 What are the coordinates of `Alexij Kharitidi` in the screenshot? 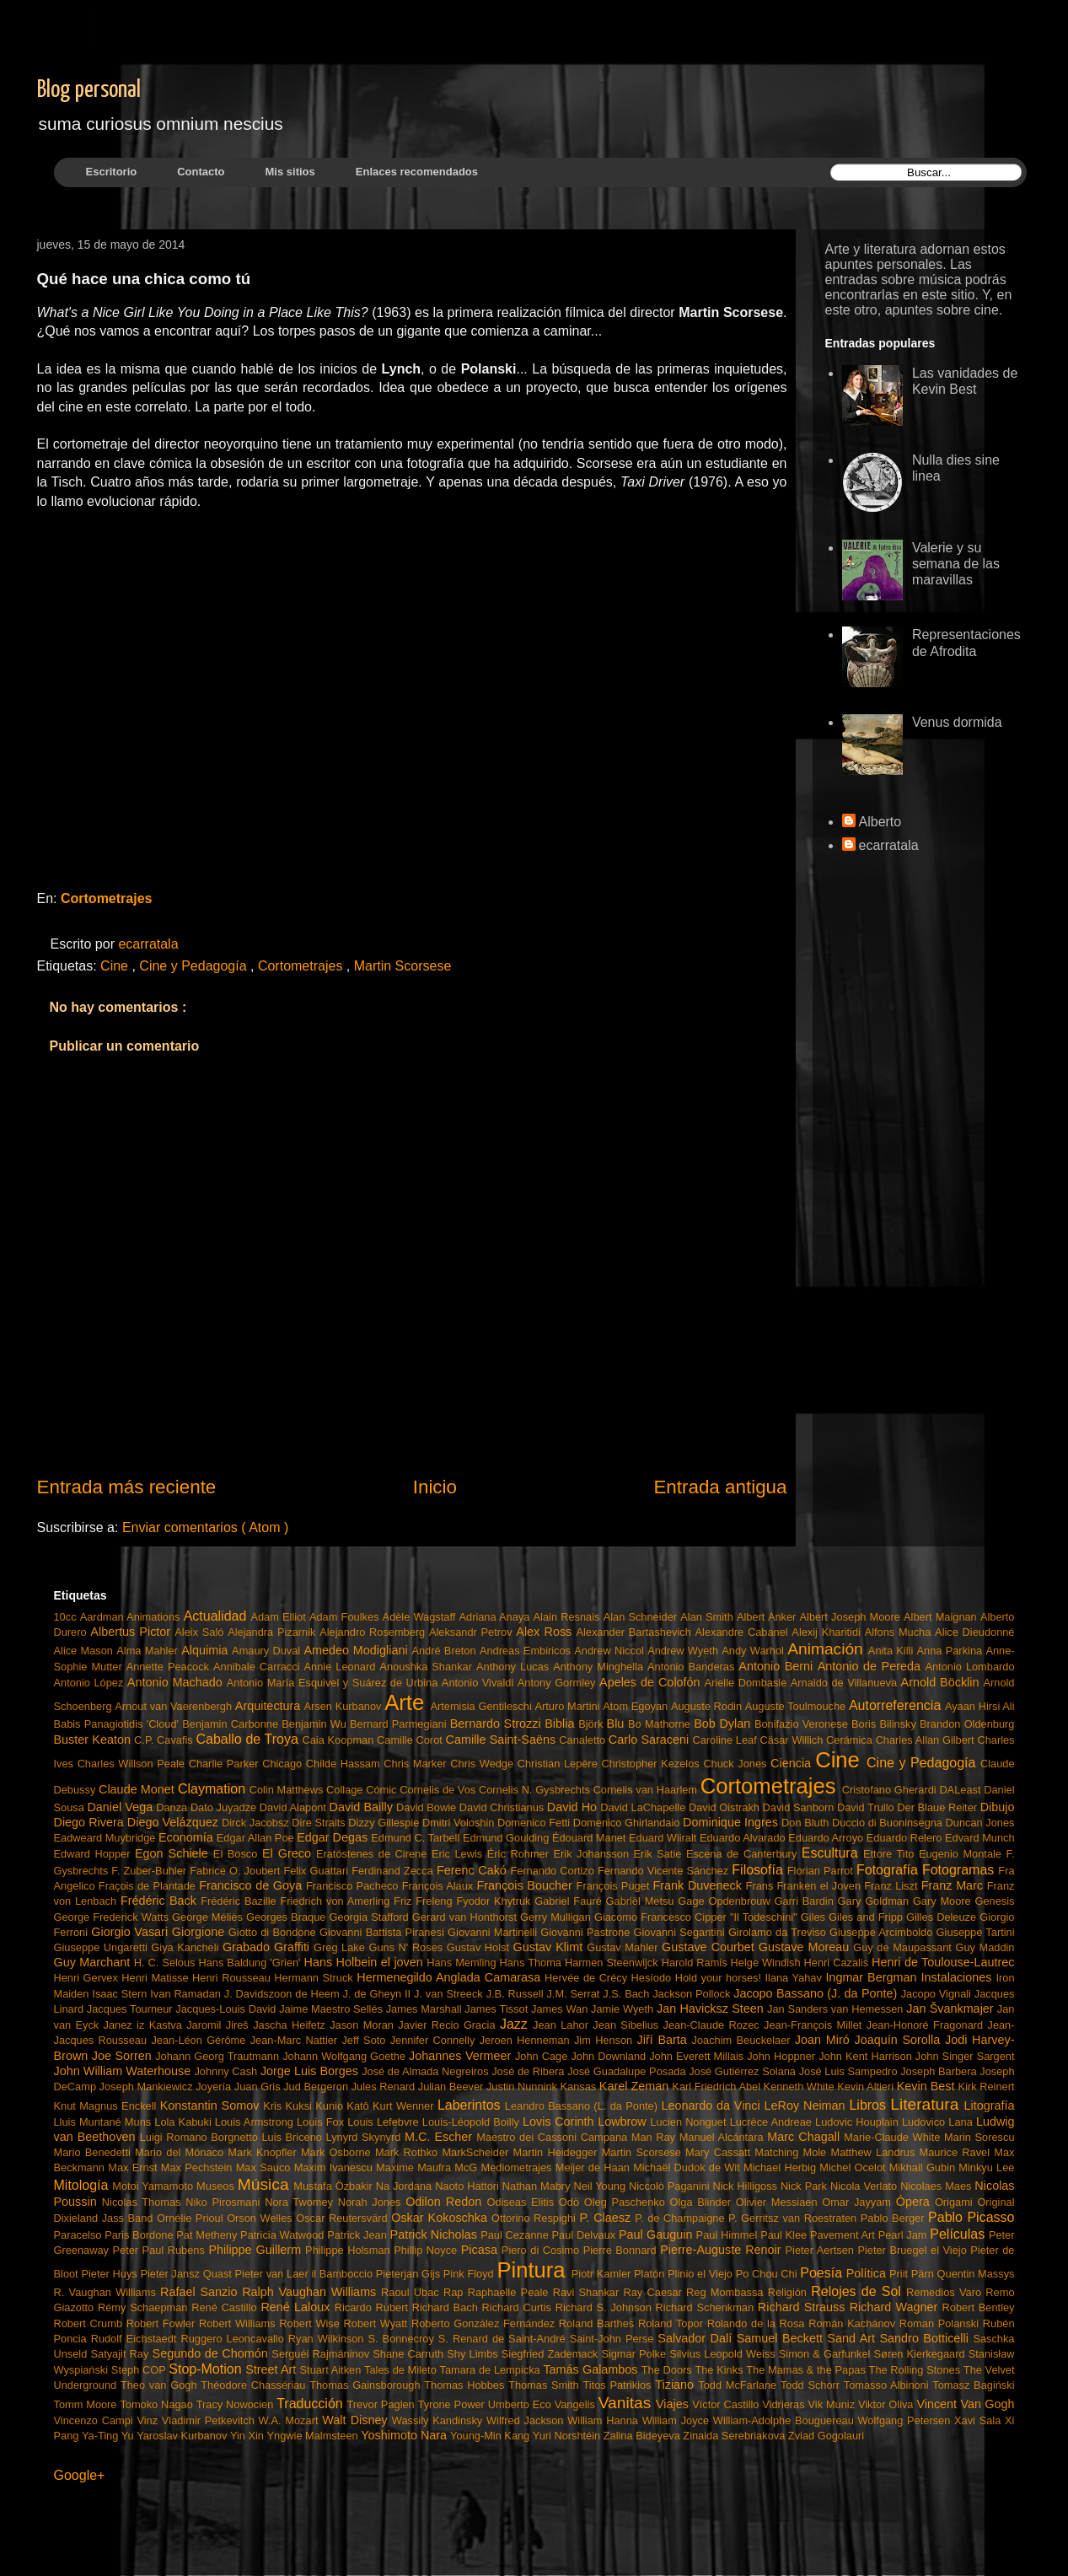 It's located at (828, 1632).